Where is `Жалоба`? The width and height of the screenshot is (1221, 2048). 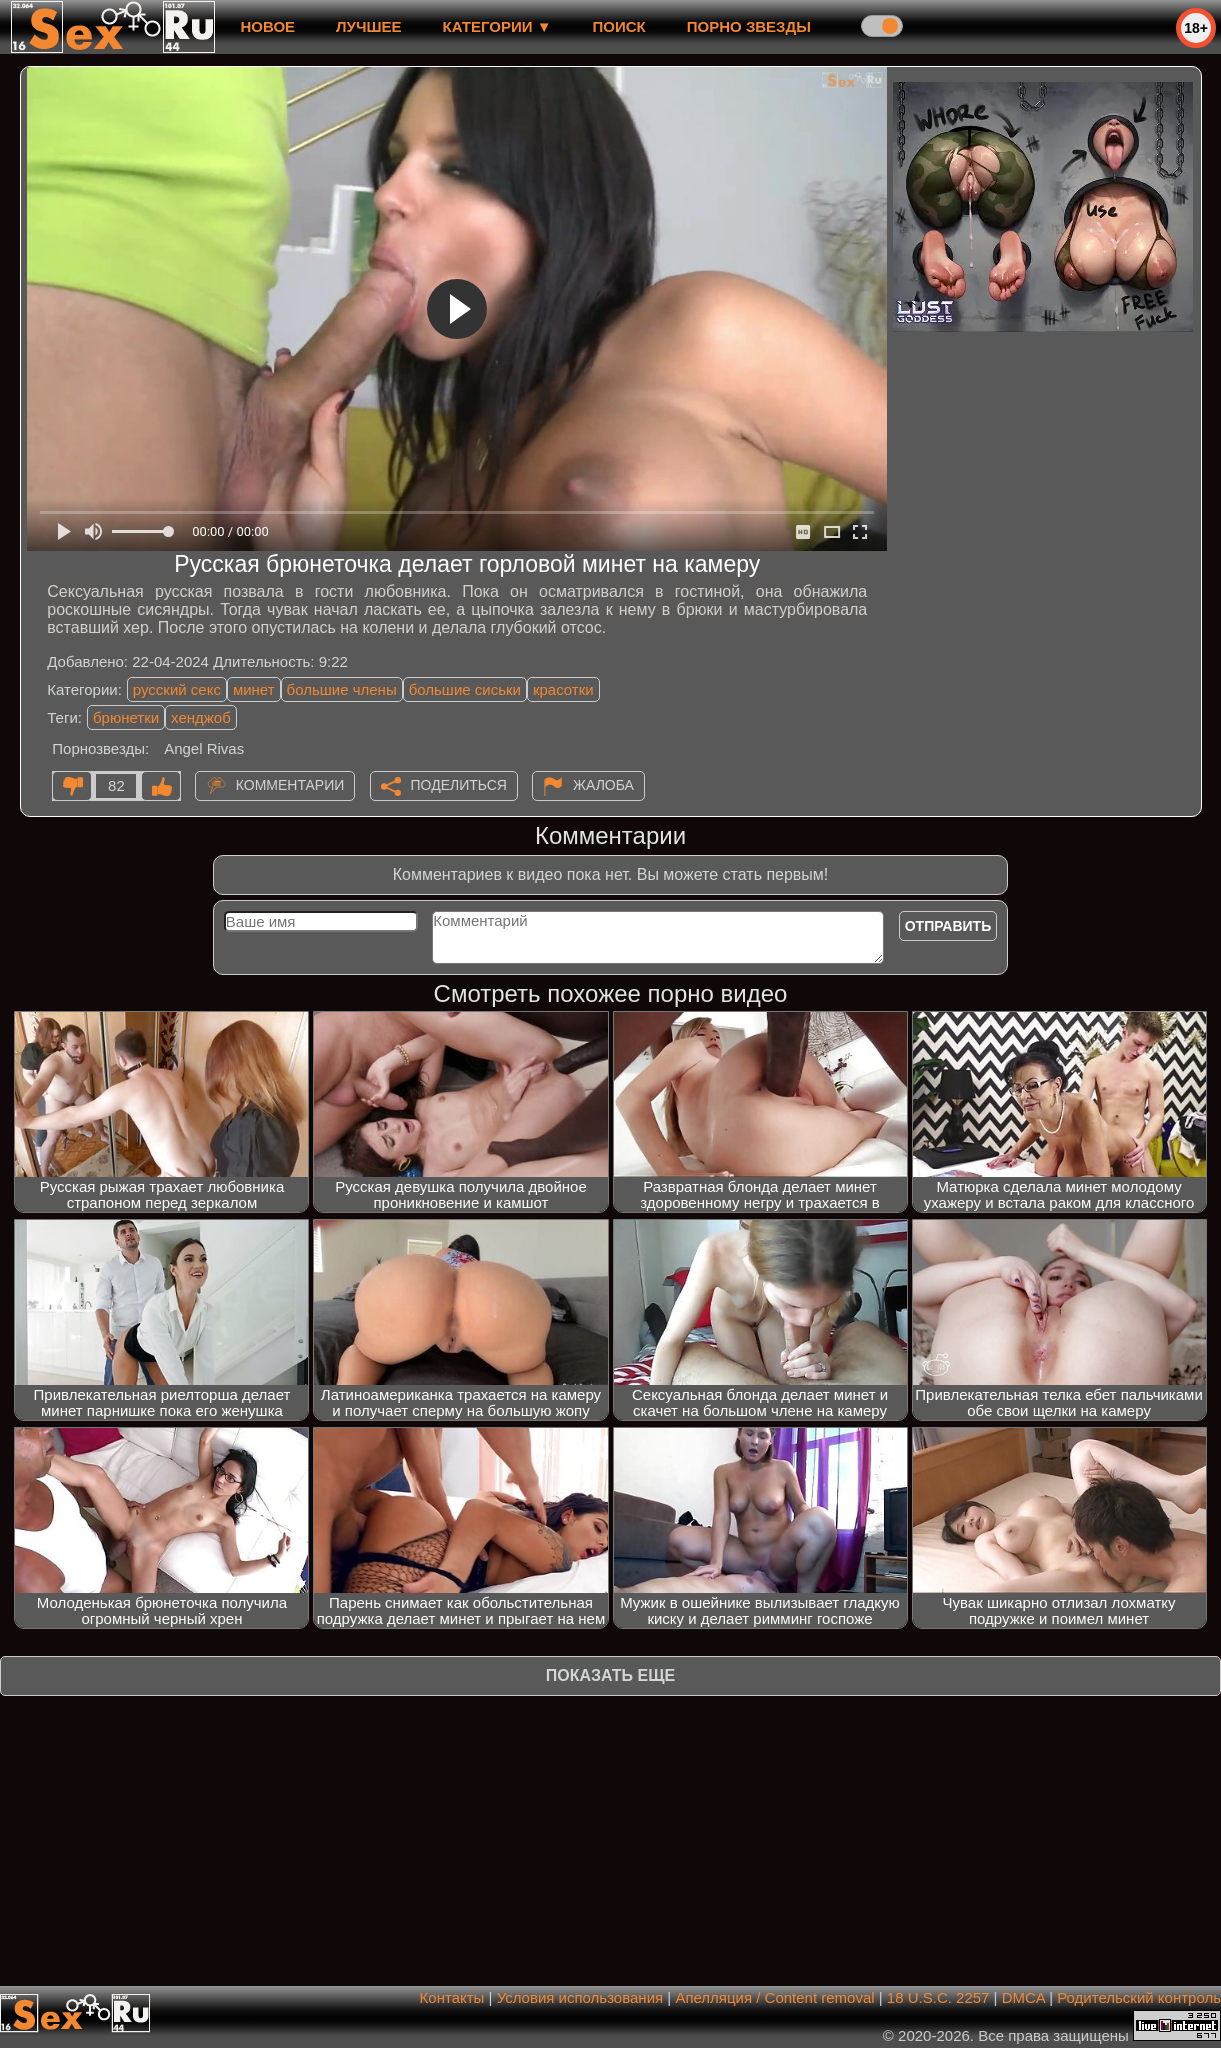
Жалоба is located at coordinates (603, 785).